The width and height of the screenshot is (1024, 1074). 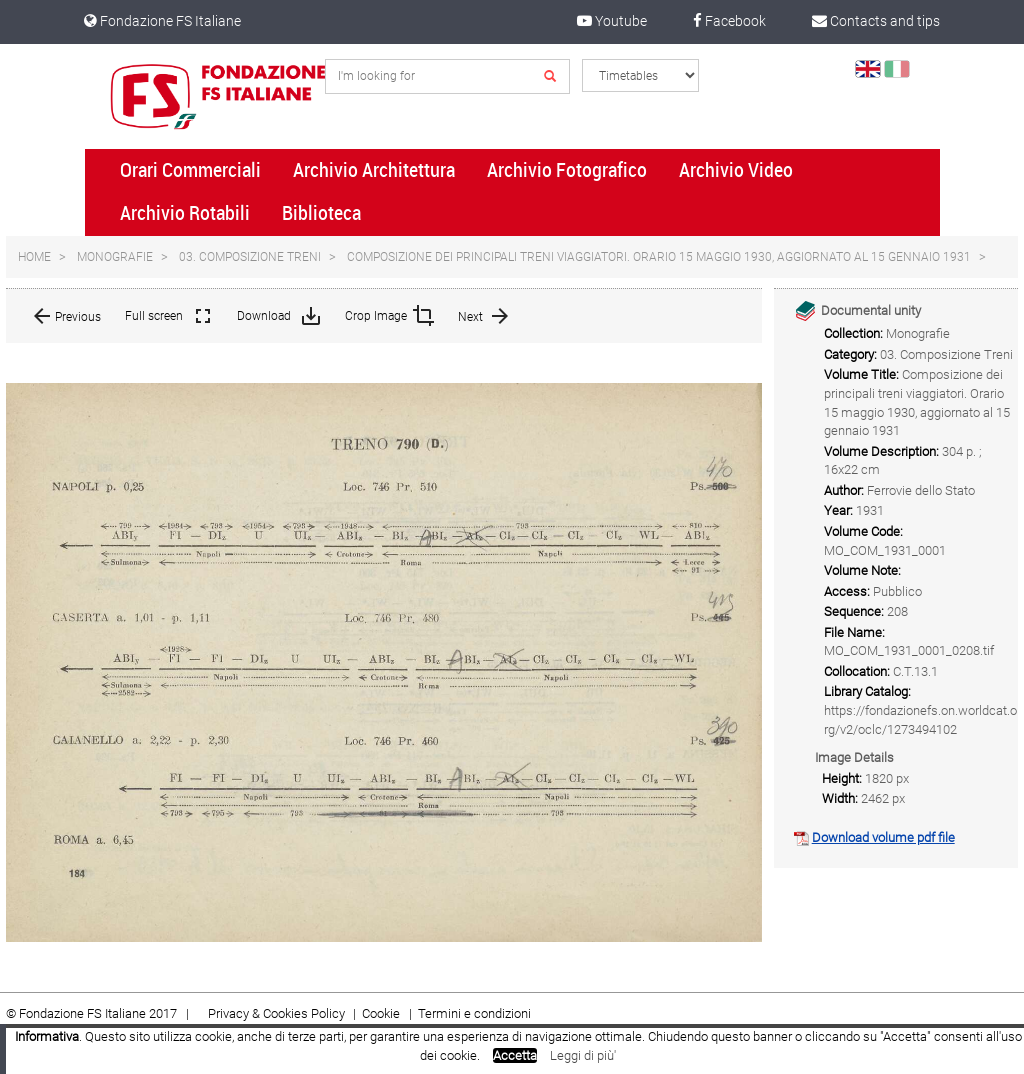 I want to click on Archivio Video, so click(x=736, y=170).